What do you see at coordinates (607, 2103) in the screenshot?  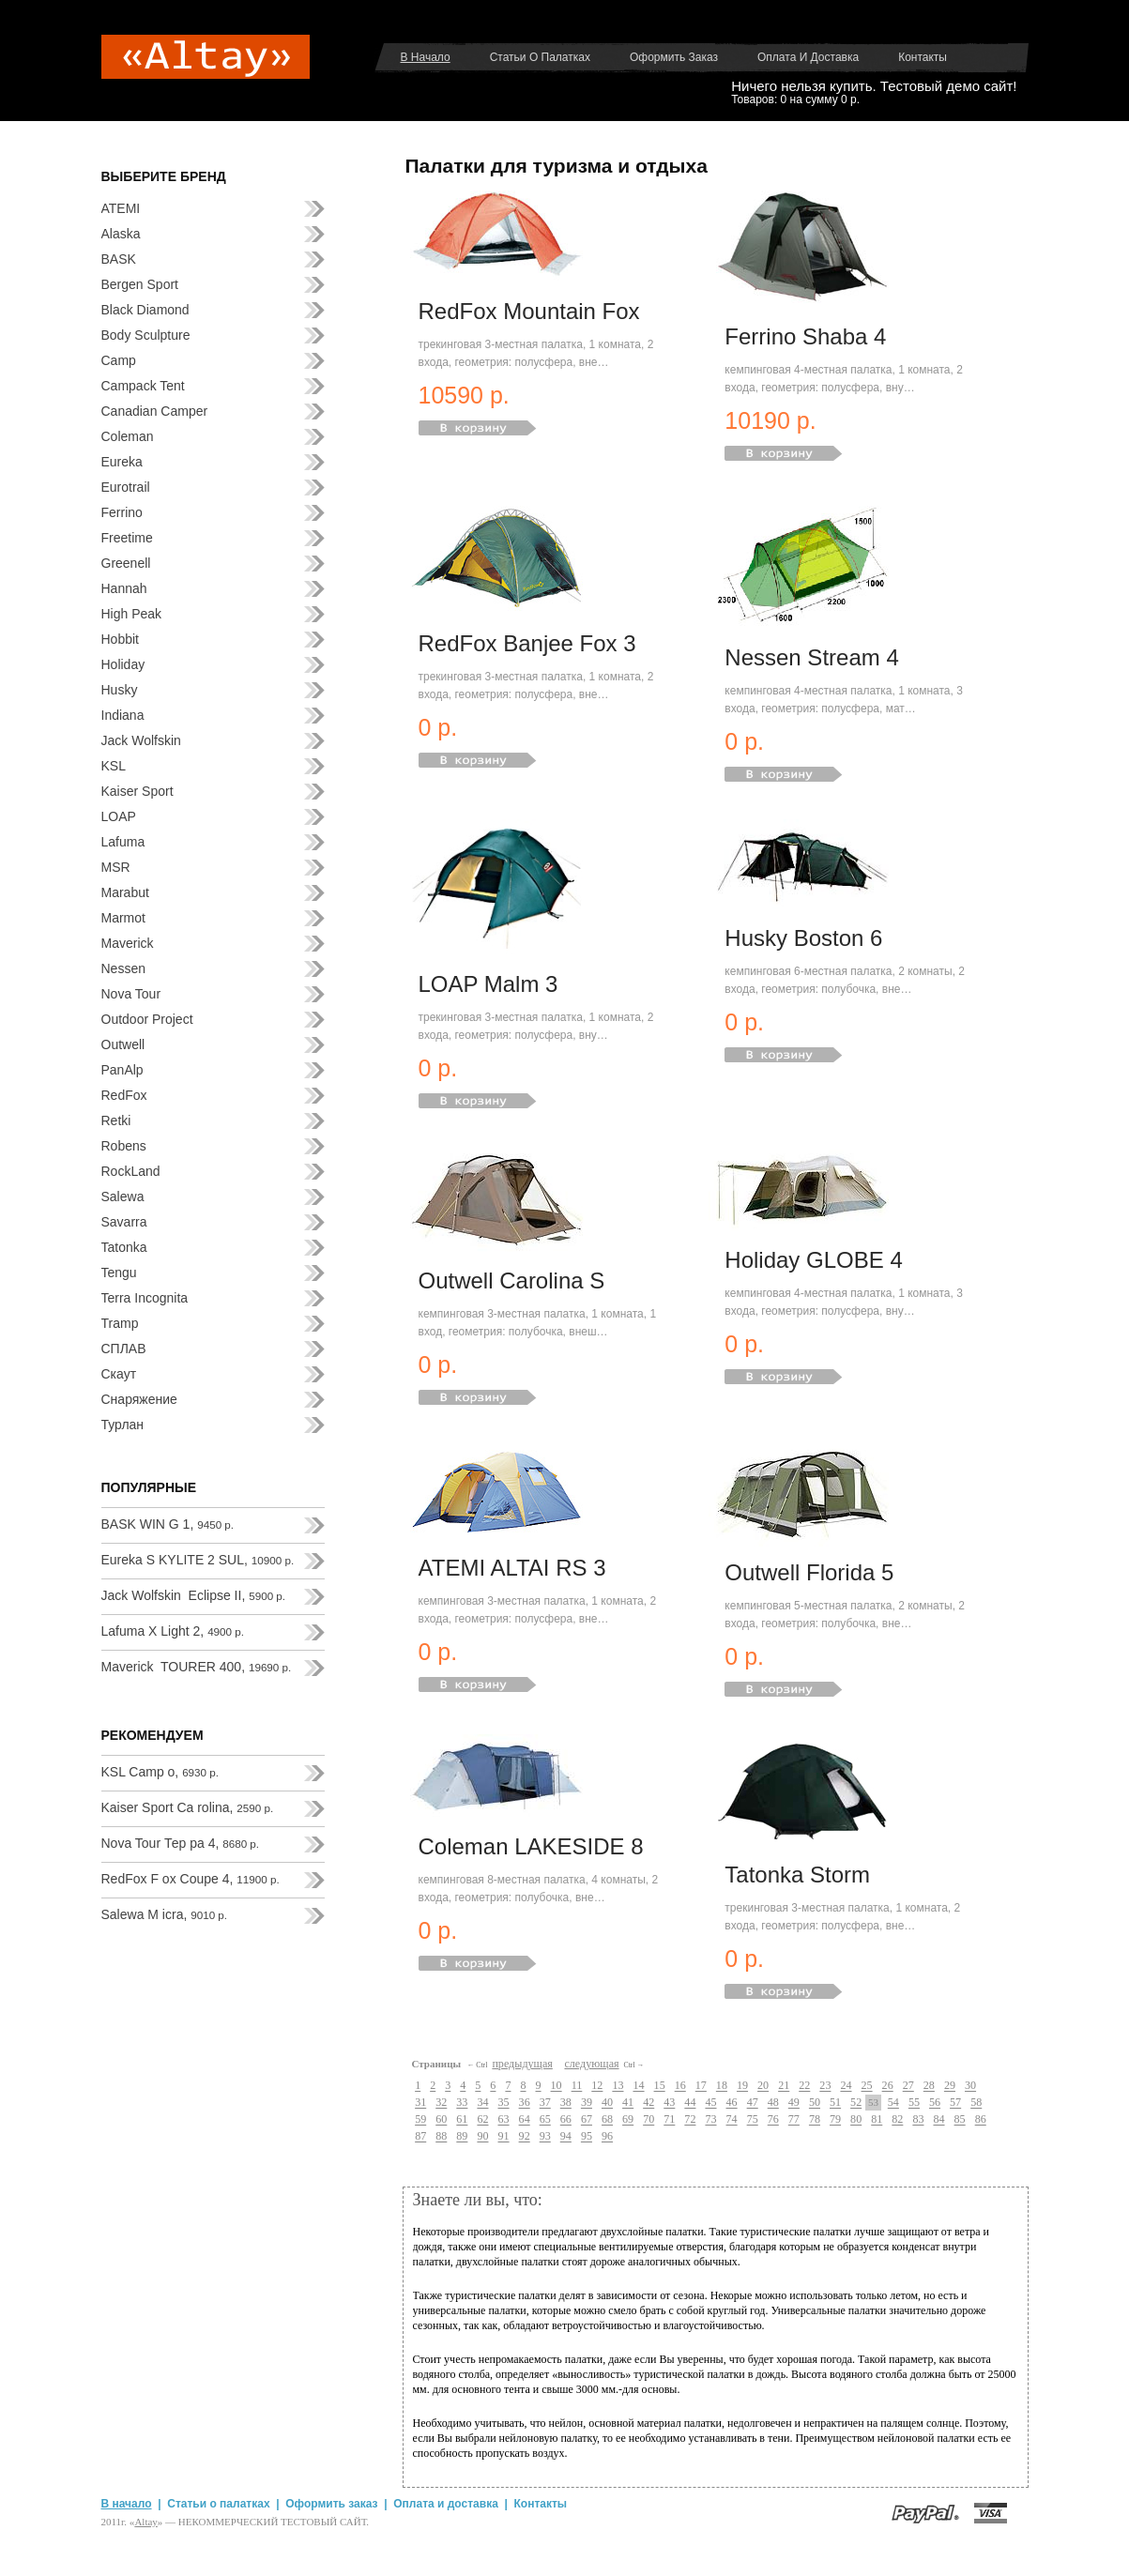 I see `40` at bounding box center [607, 2103].